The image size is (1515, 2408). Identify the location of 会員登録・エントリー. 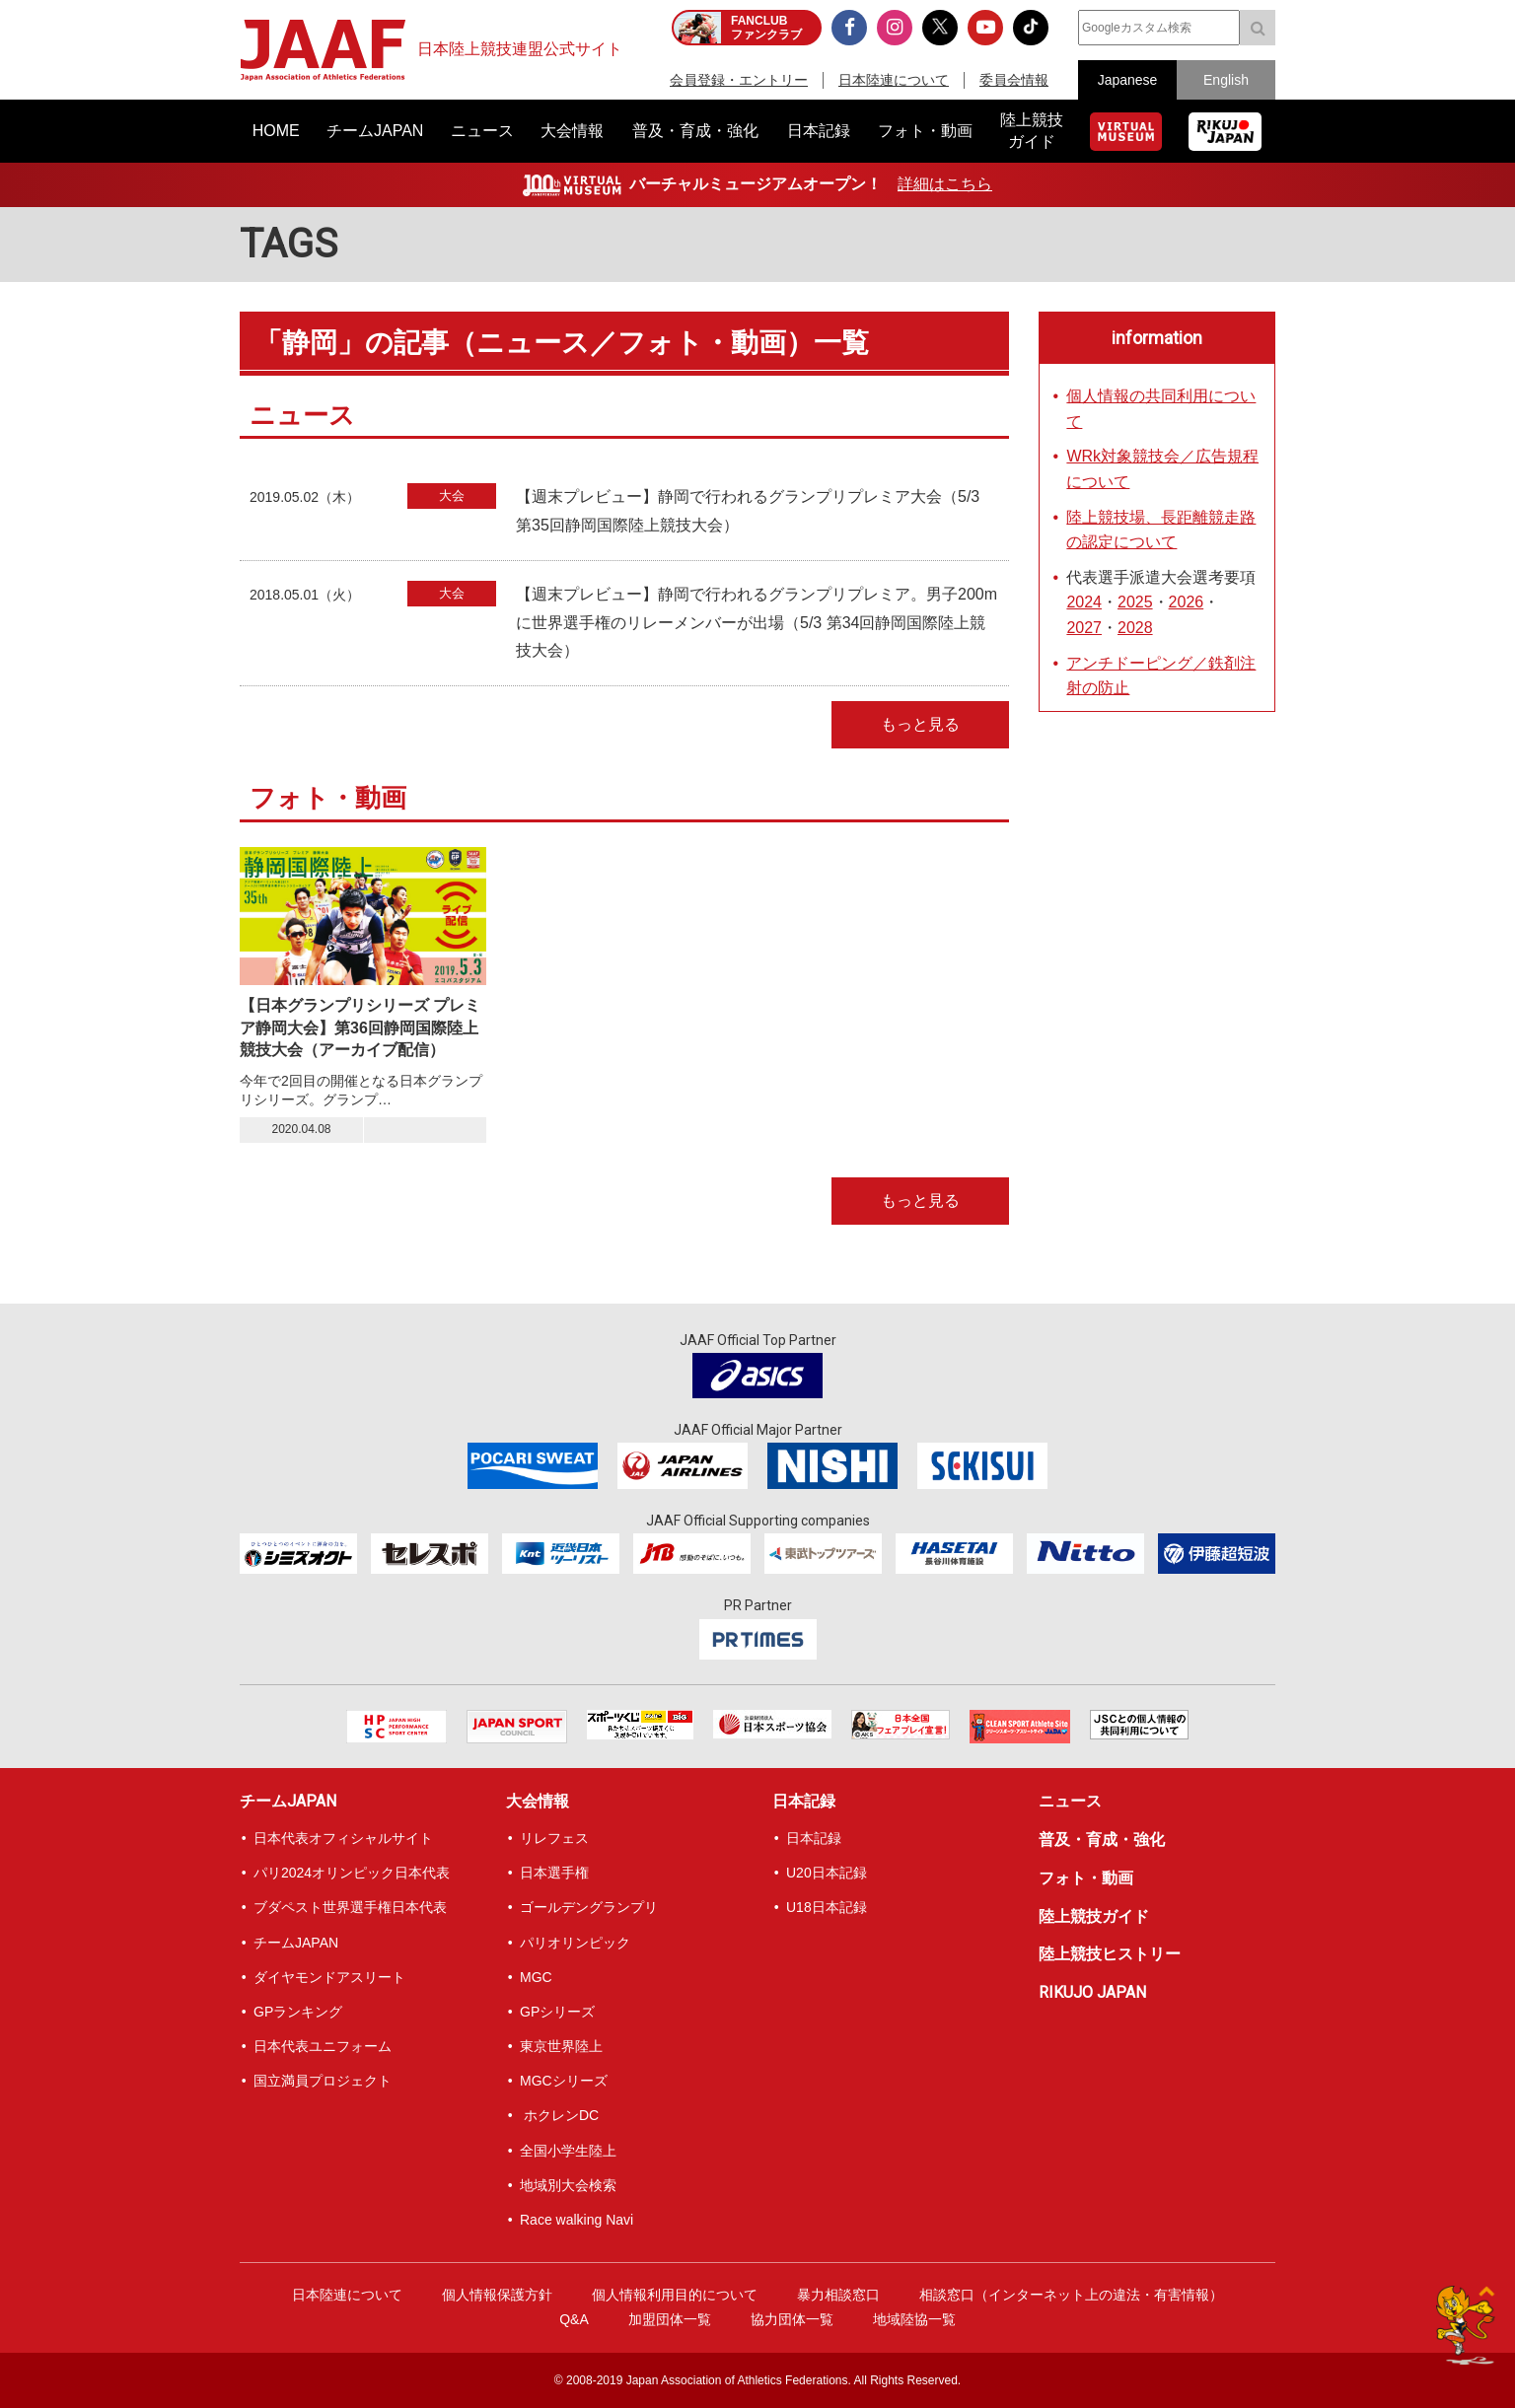
(739, 80).